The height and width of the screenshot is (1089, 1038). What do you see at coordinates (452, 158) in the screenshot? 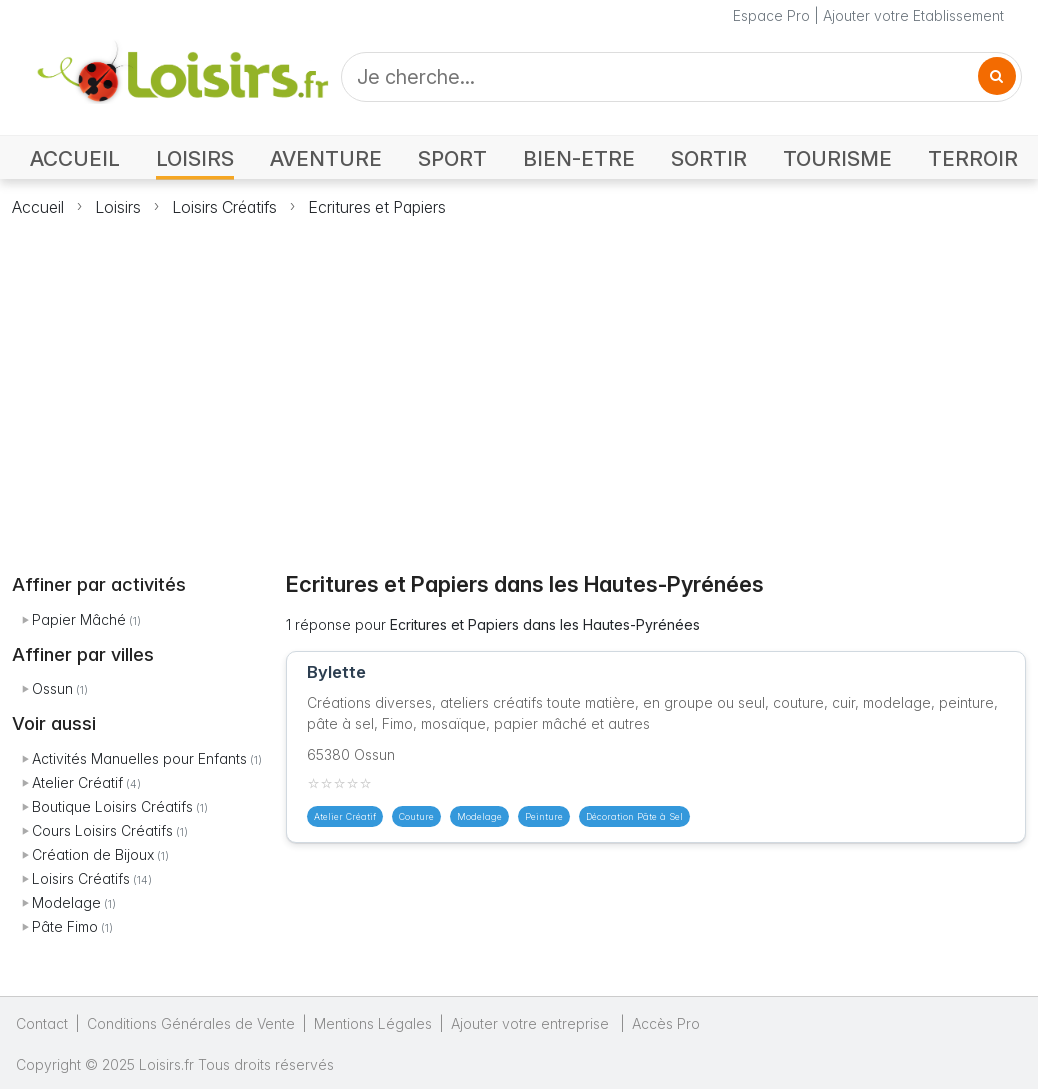
I see `SPORT` at bounding box center [452, 158].